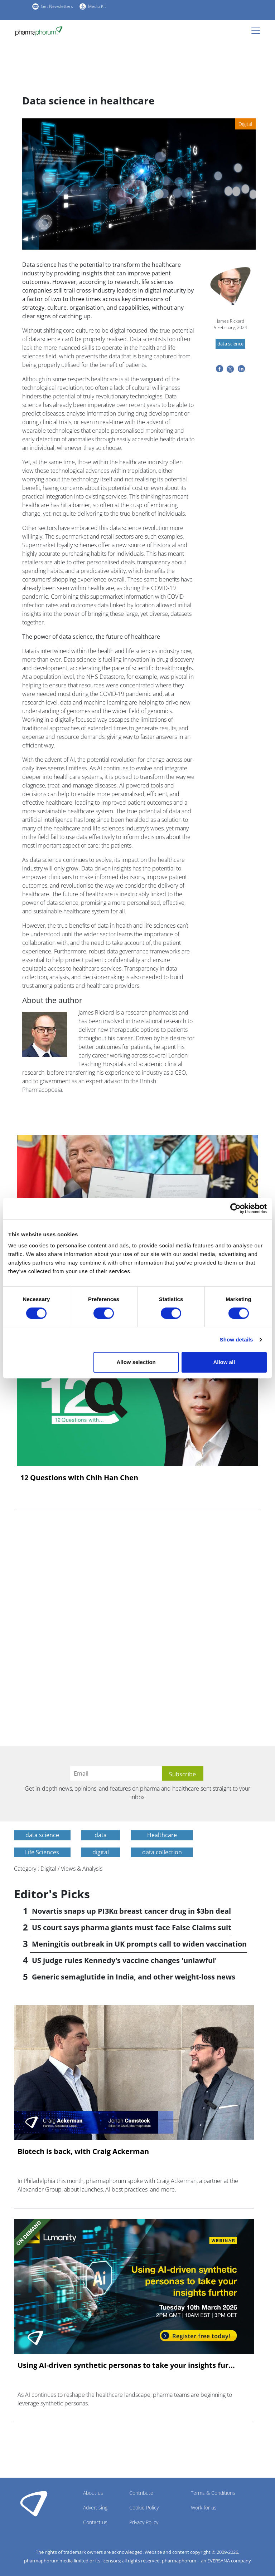 This screenshot has width=275, height=2576. Describe the element at coordinates (131, 1927) in the screenshot. I see `US court says pharma giants must face False Claims suit` at that location.